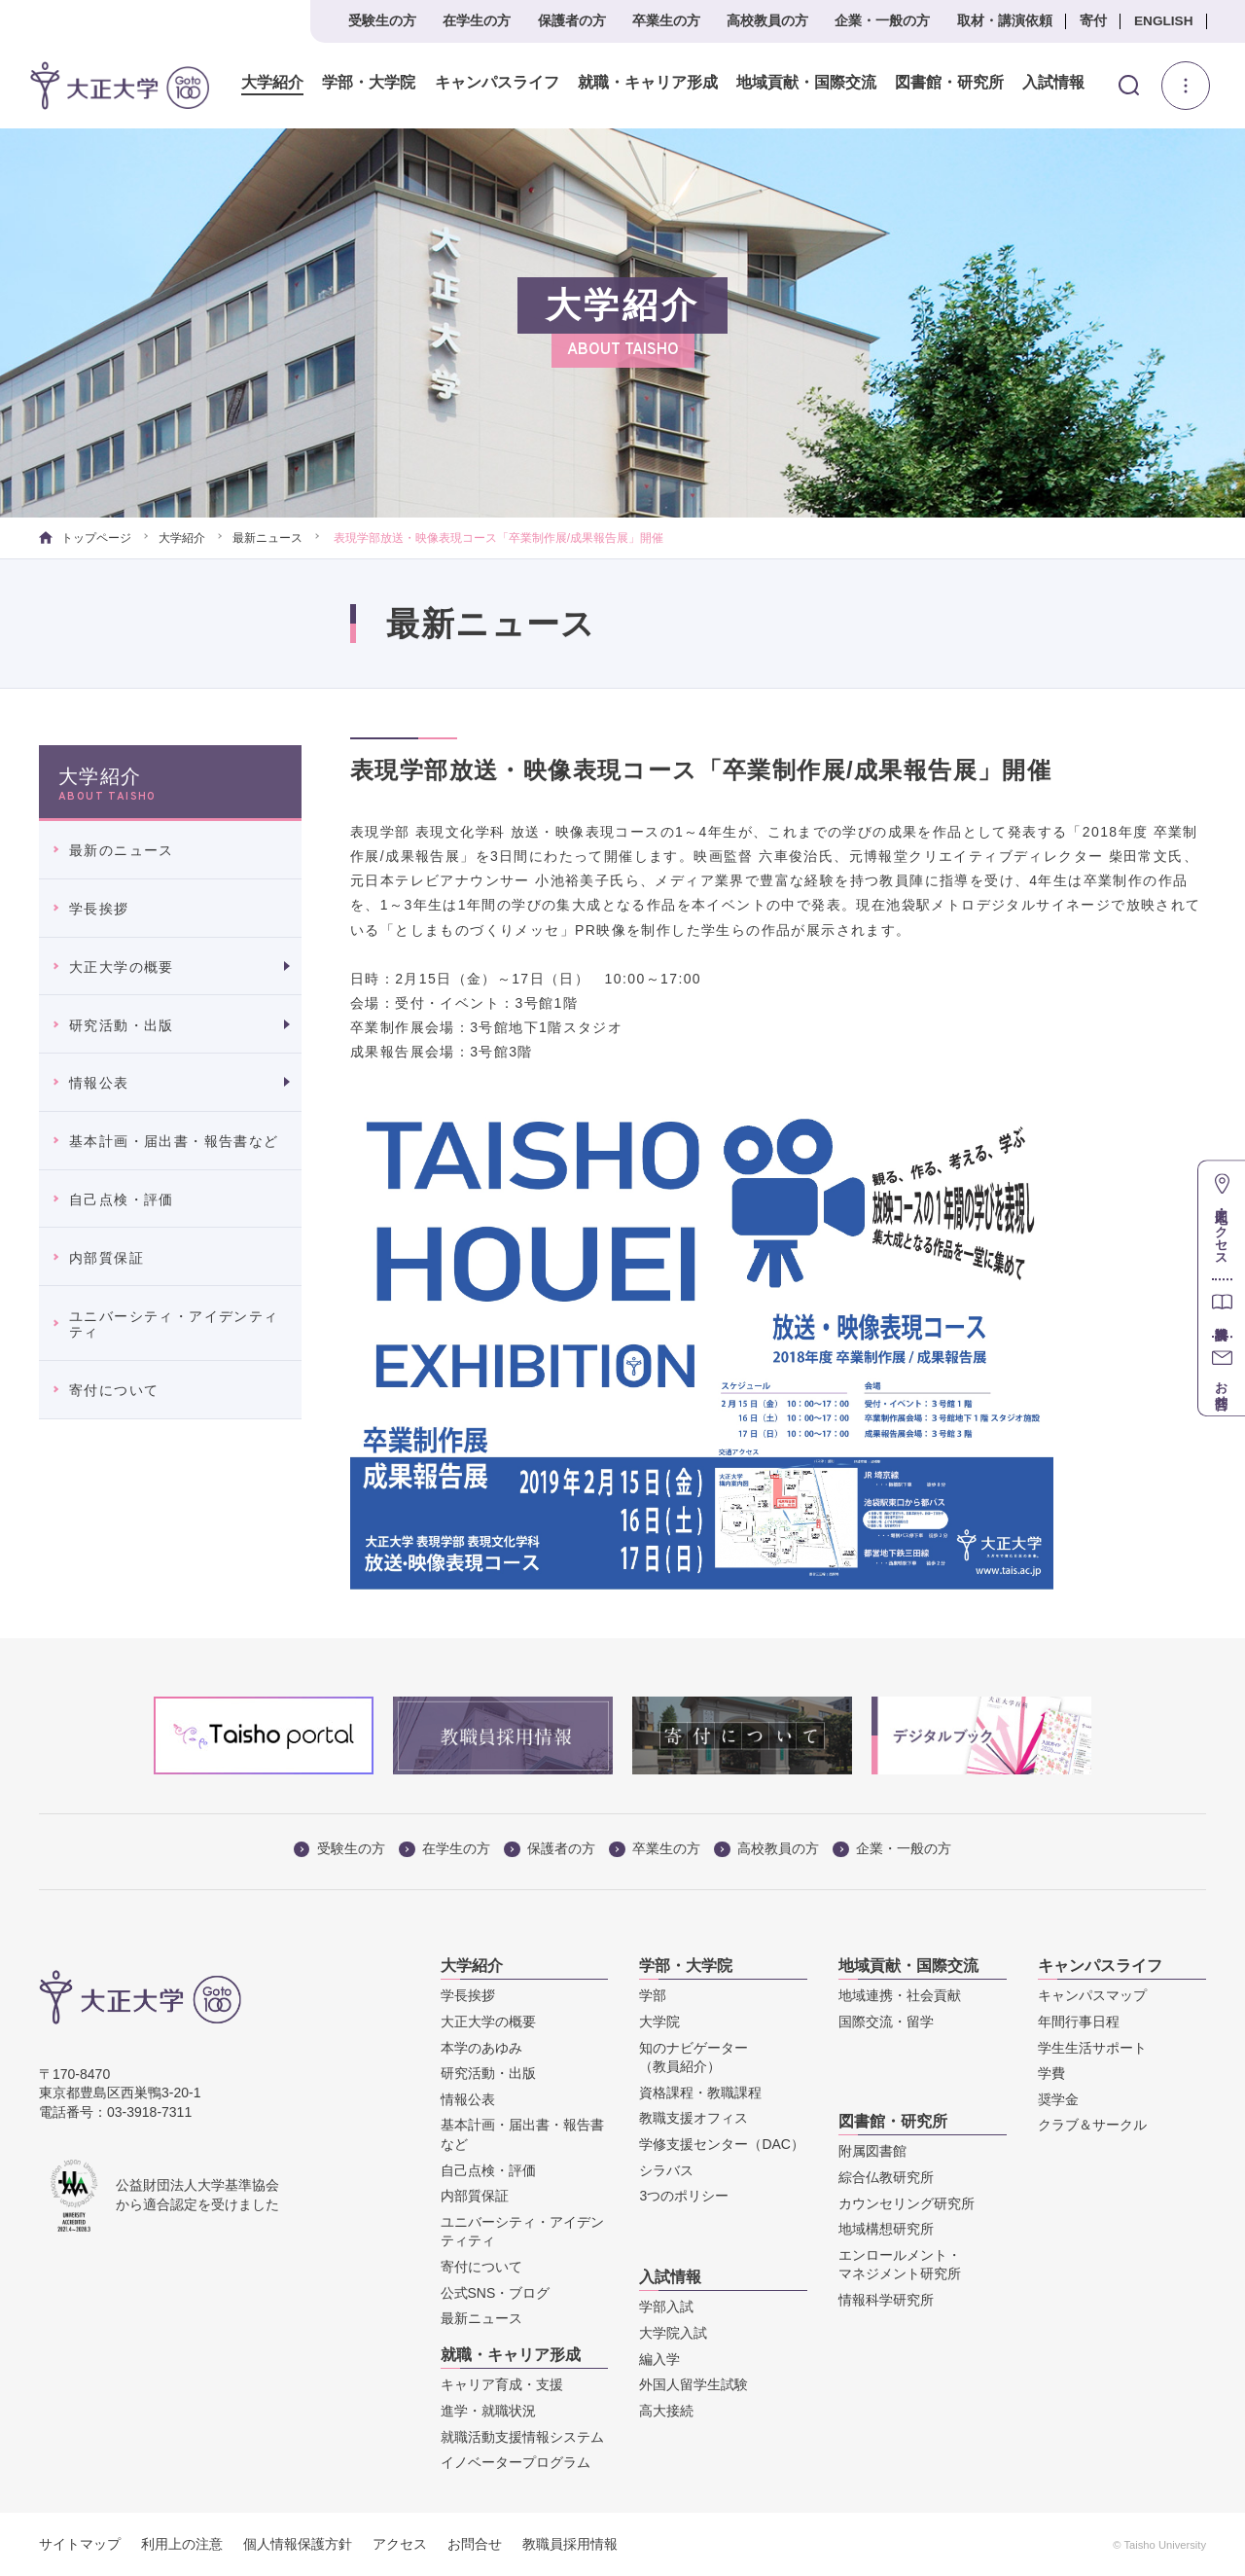  What do you see at coordinates (121, 850) in the screenshot?
I see `最新のニュース` at bounding box center [121, 850].